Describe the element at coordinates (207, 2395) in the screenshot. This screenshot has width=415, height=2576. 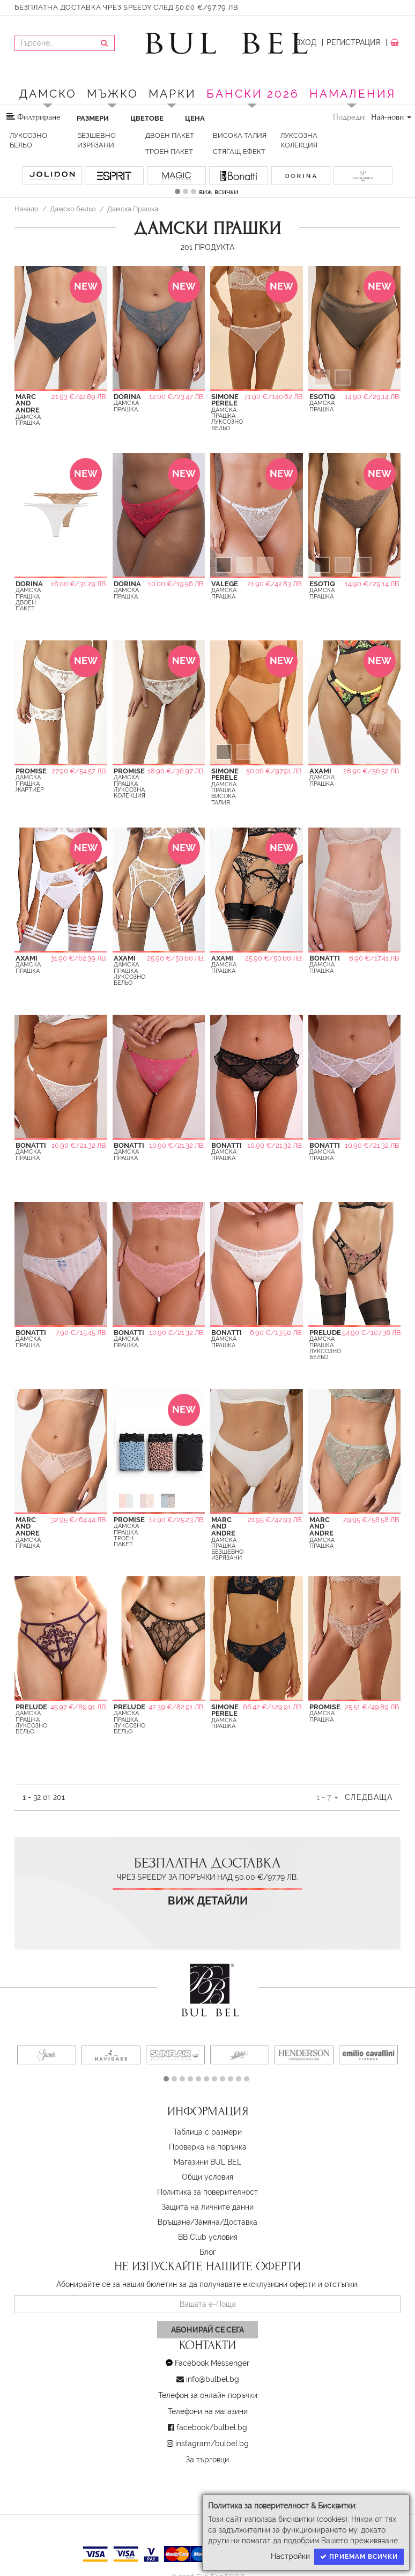
I see `Телефон за онлайн поръчки` at that location.